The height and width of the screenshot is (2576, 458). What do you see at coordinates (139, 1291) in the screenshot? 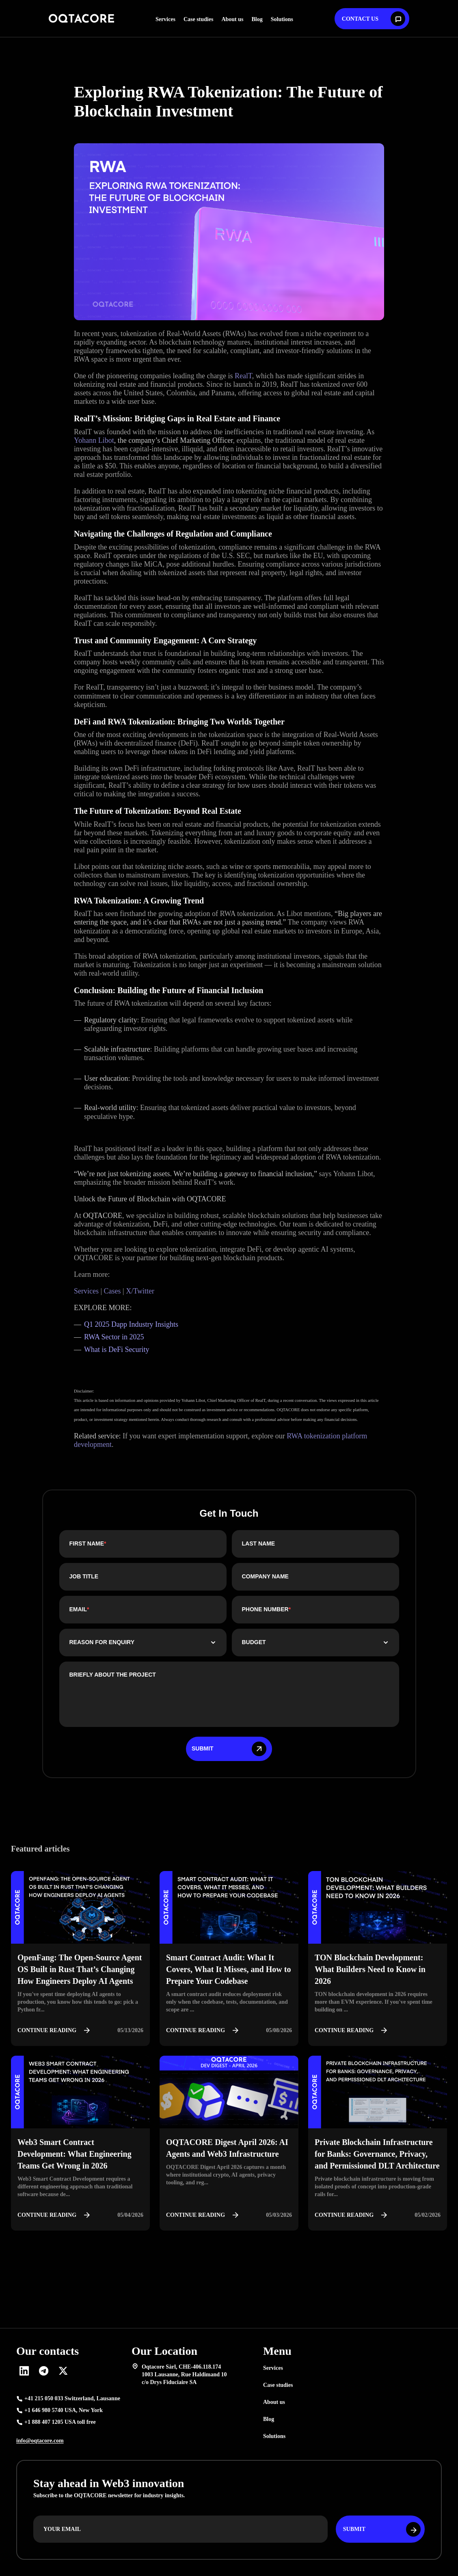
I see `X/Twitter` at bounding box center [139, 1291].